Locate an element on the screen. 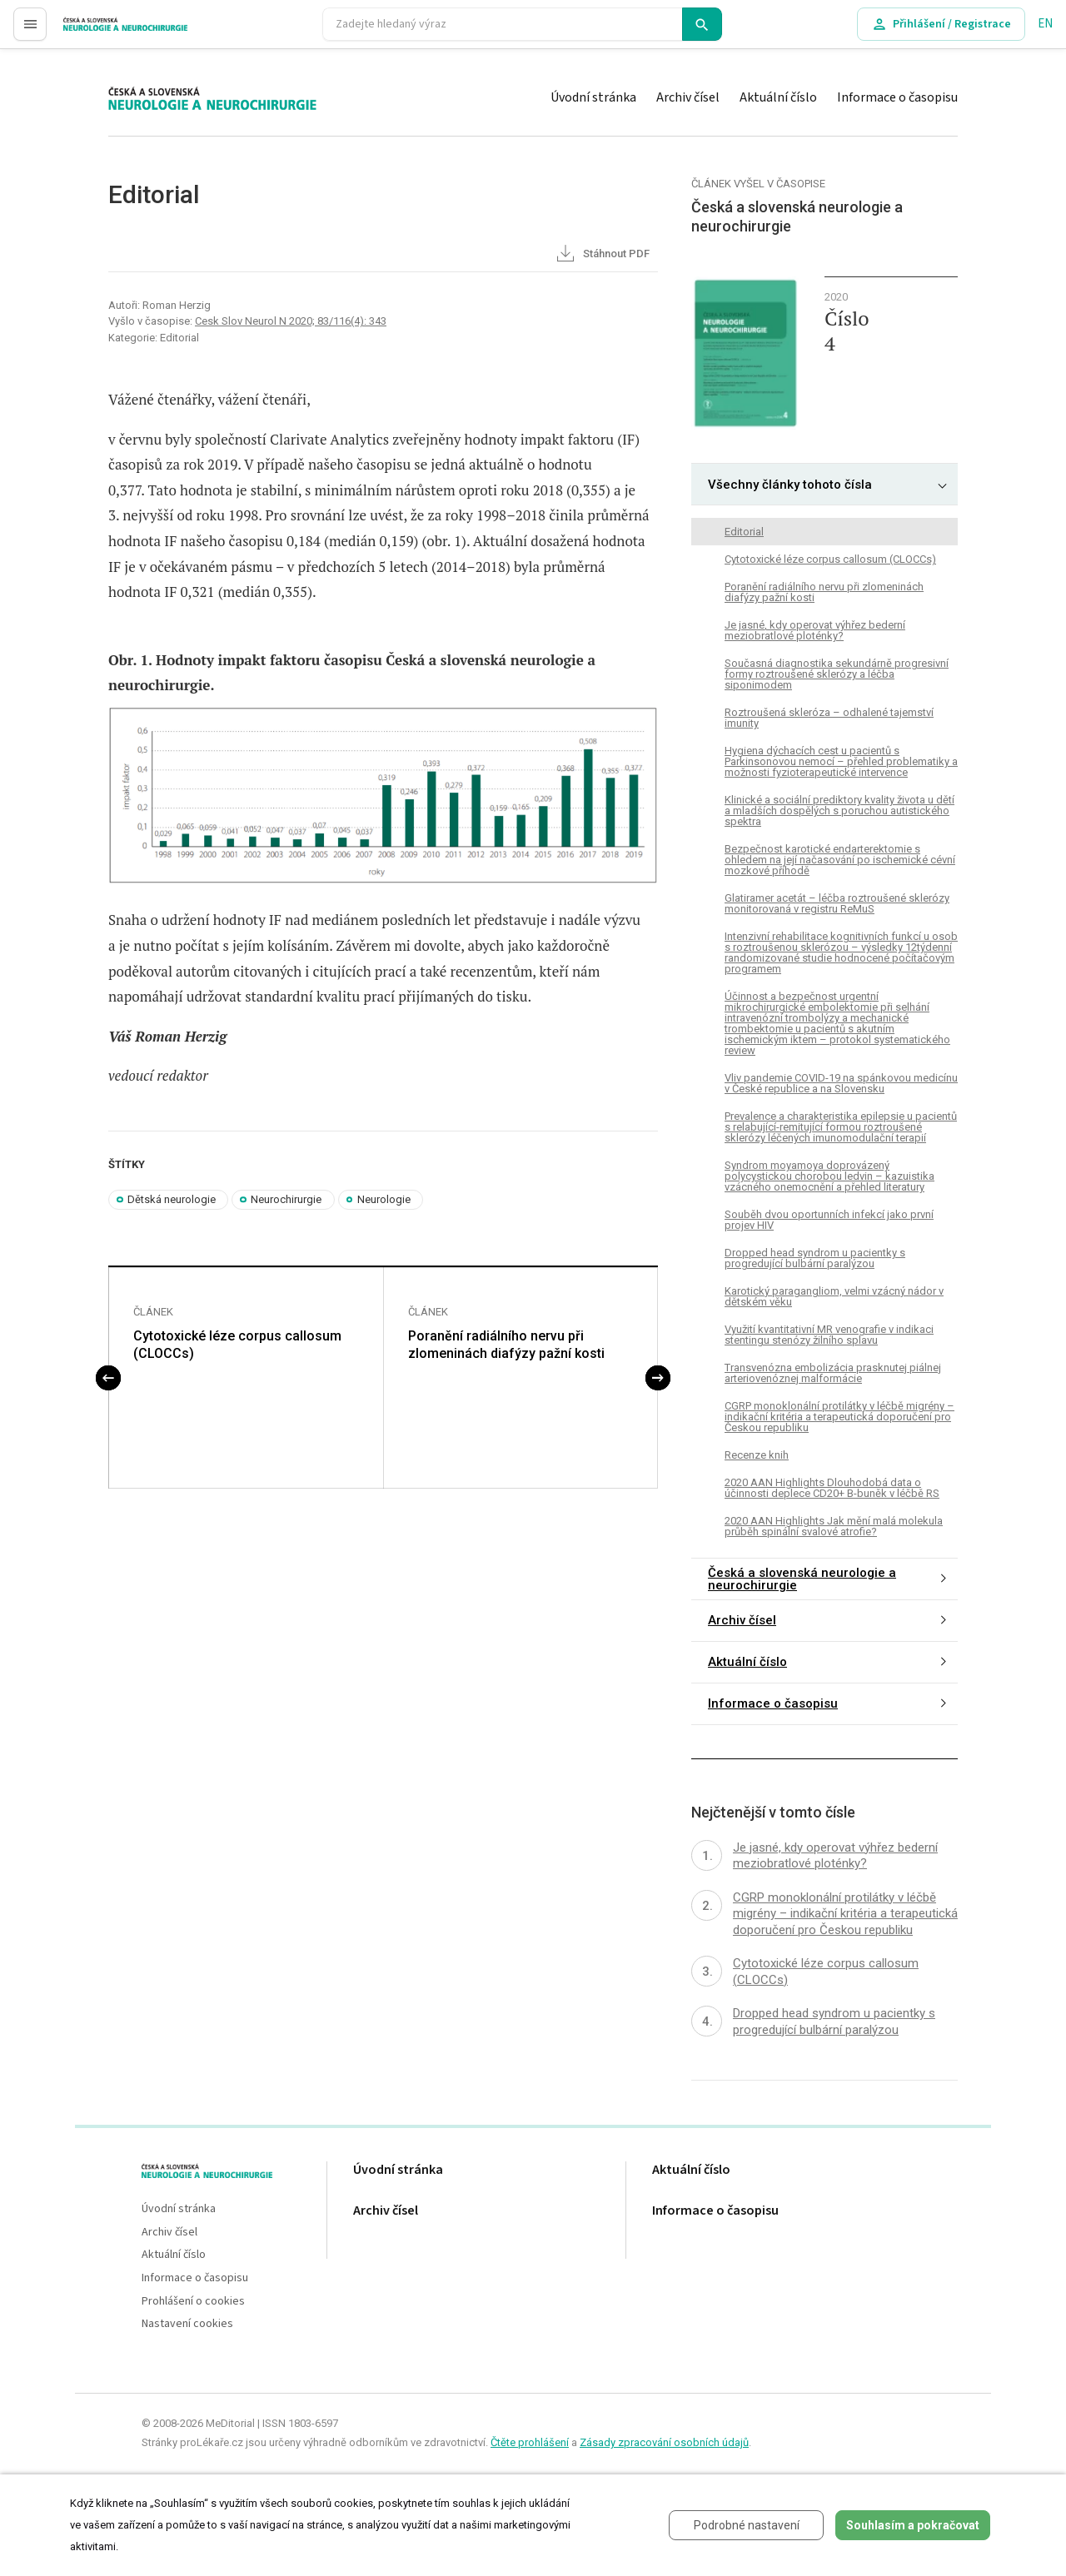 This screenshot has height=2576, width=1066. Nastavení cookies is located at coordinates (187, 2324).